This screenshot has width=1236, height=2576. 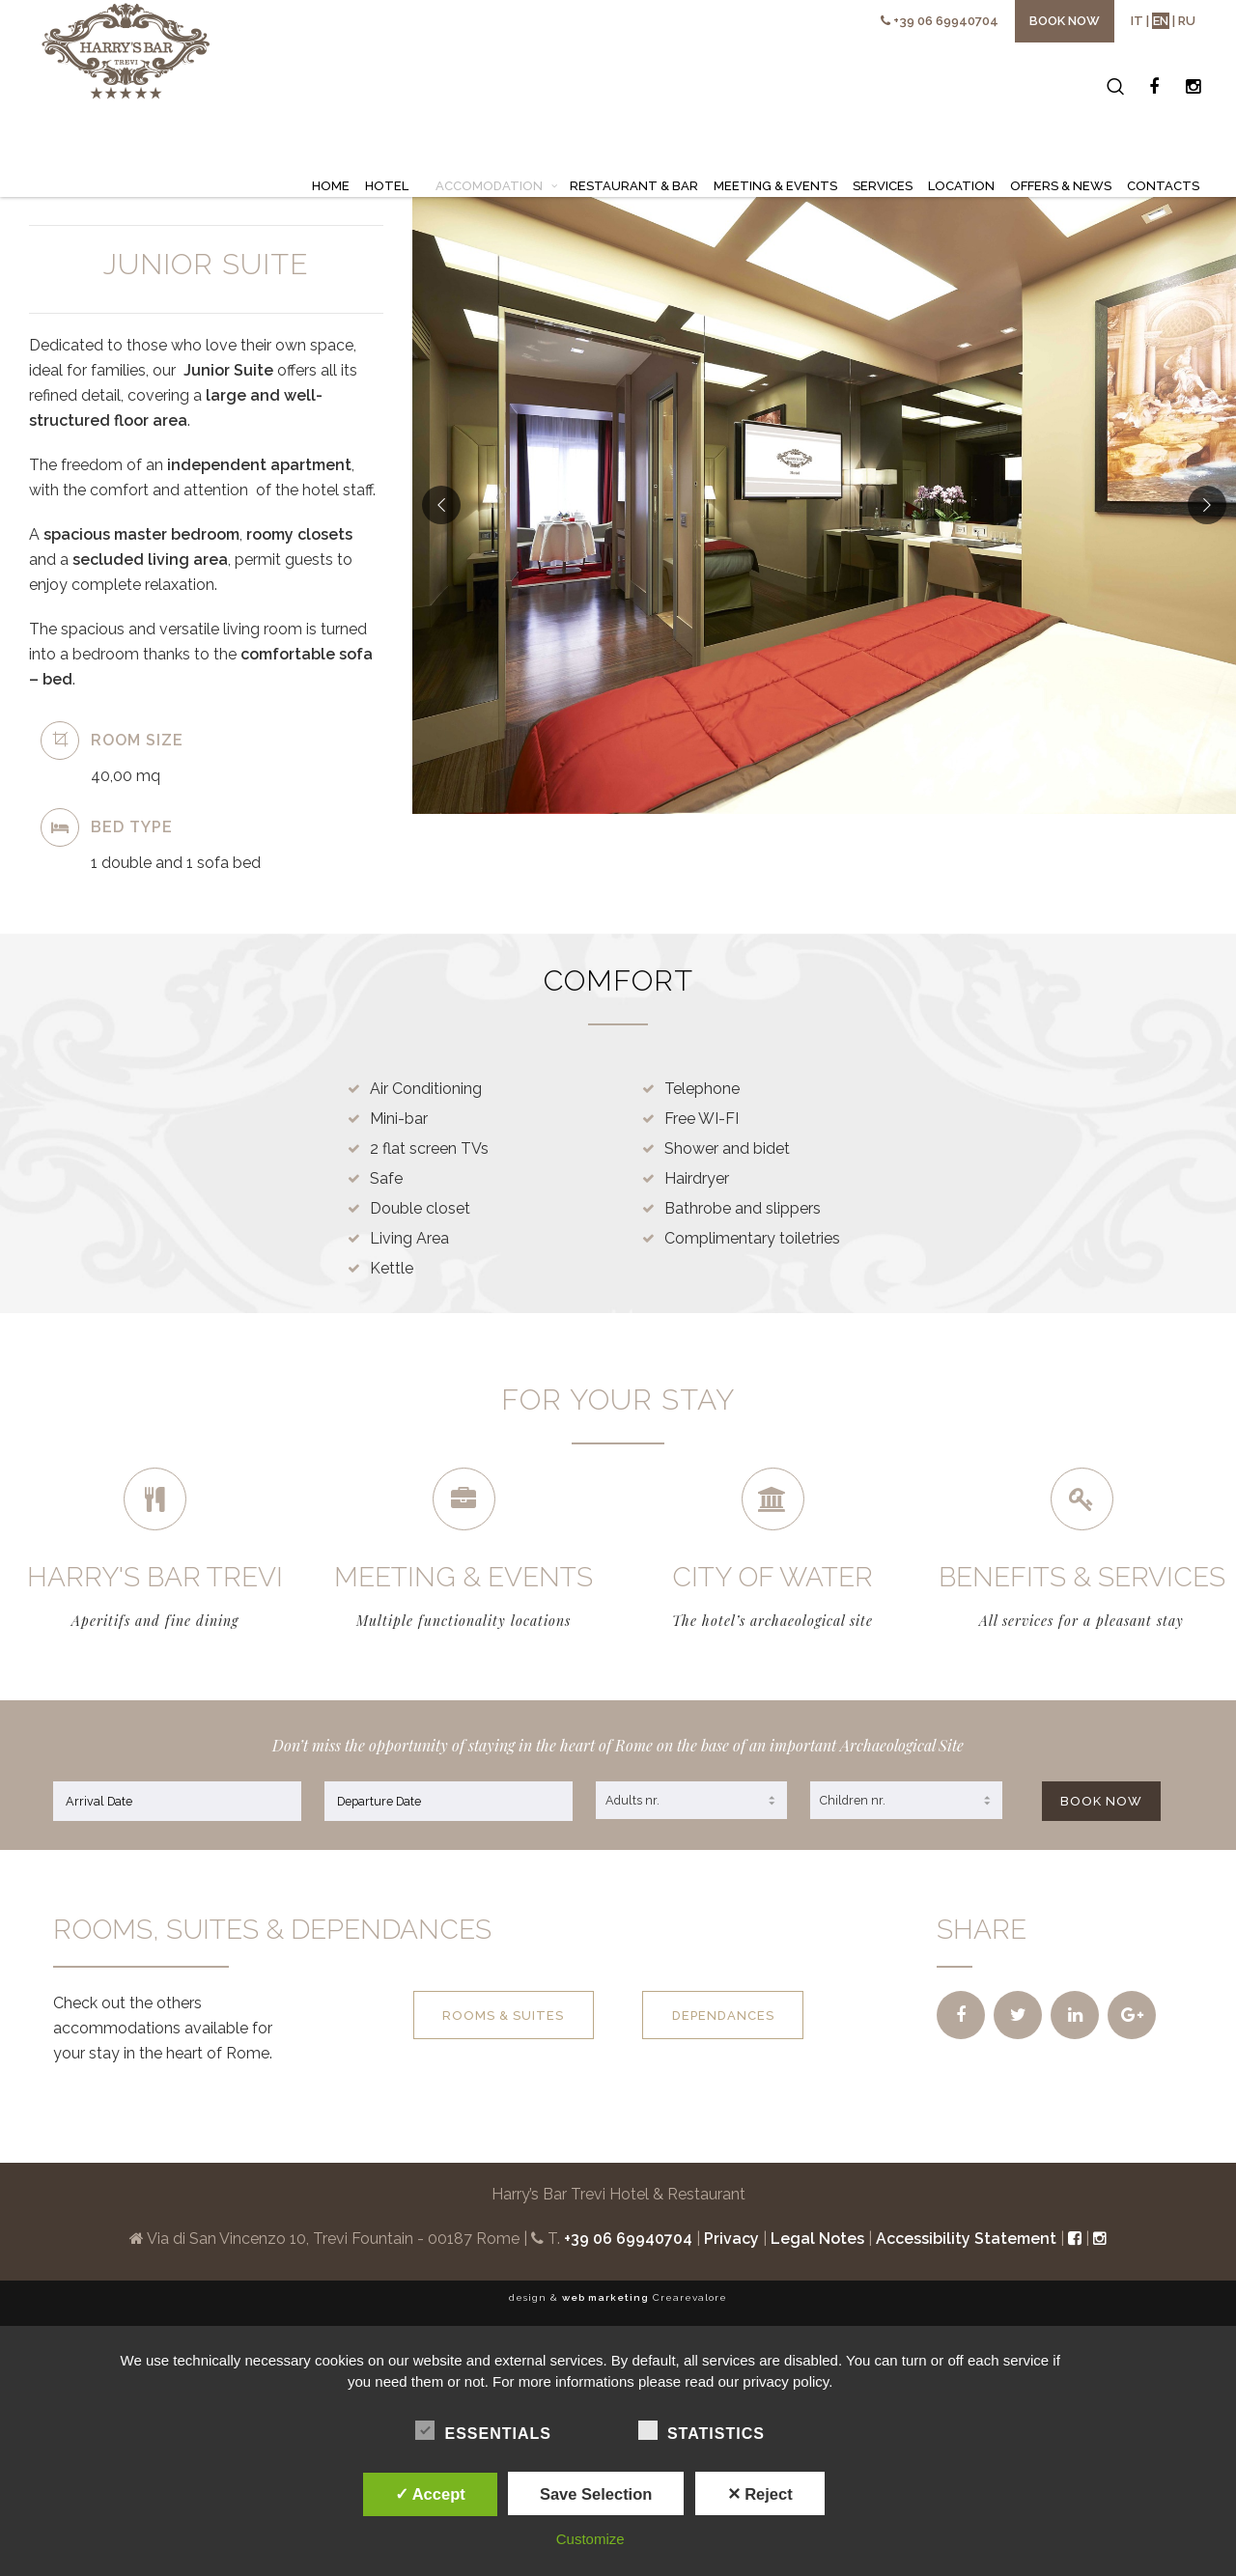 What do you see at coordinates (590, 2539) in the screenshot?
I see `Customize` at bounding box center [590, 2539].